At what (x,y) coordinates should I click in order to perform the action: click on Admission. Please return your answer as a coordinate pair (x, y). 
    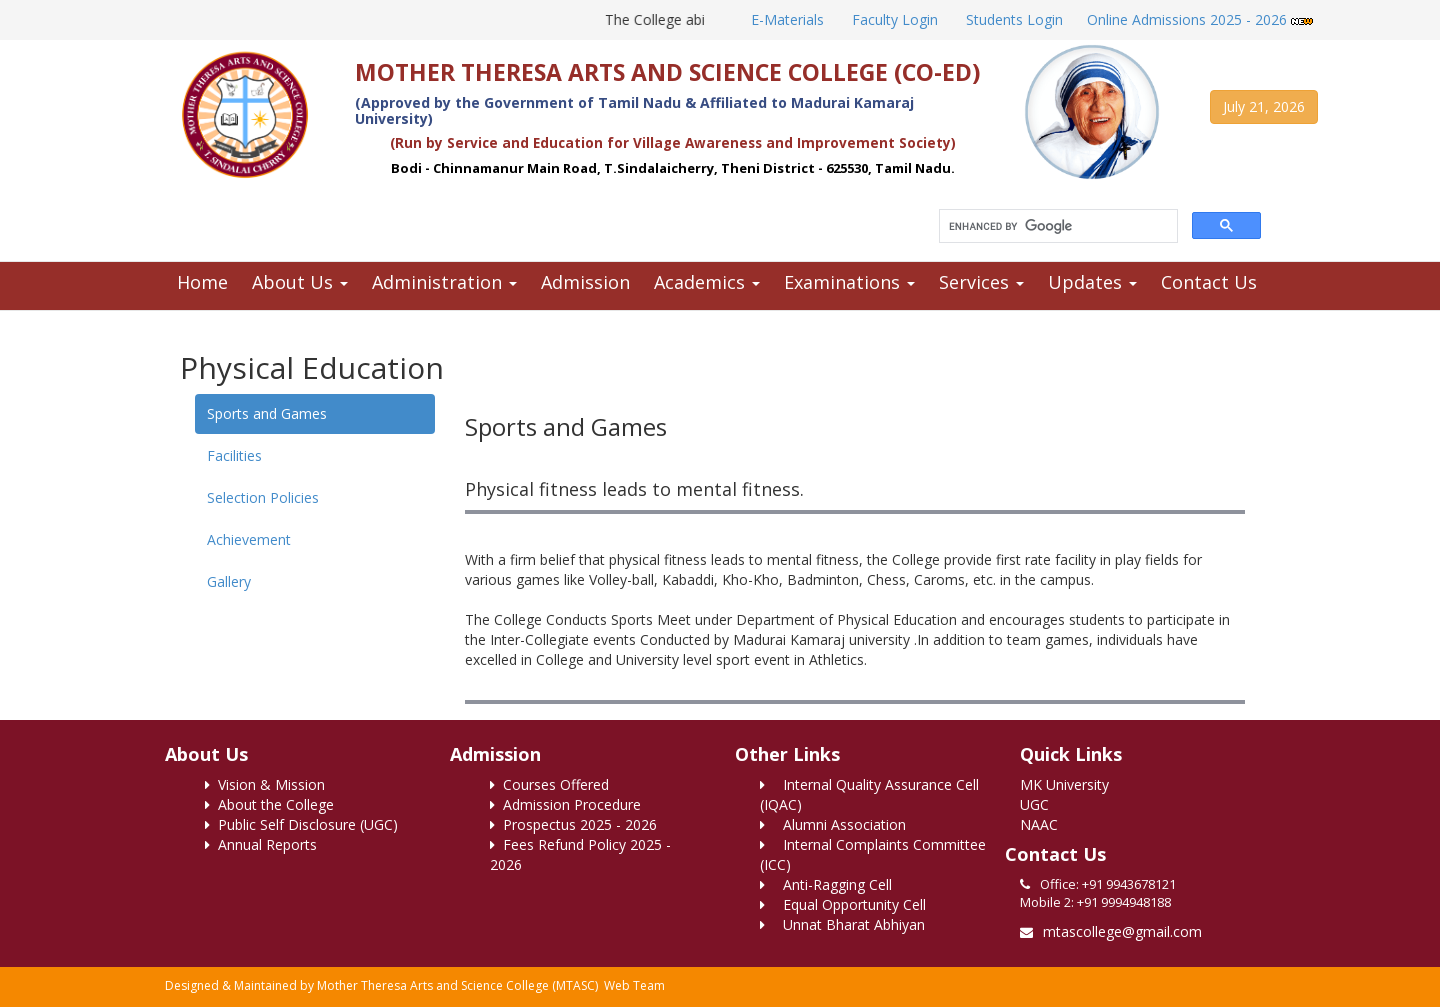
    Looking at the image, I should click on (585, 282).